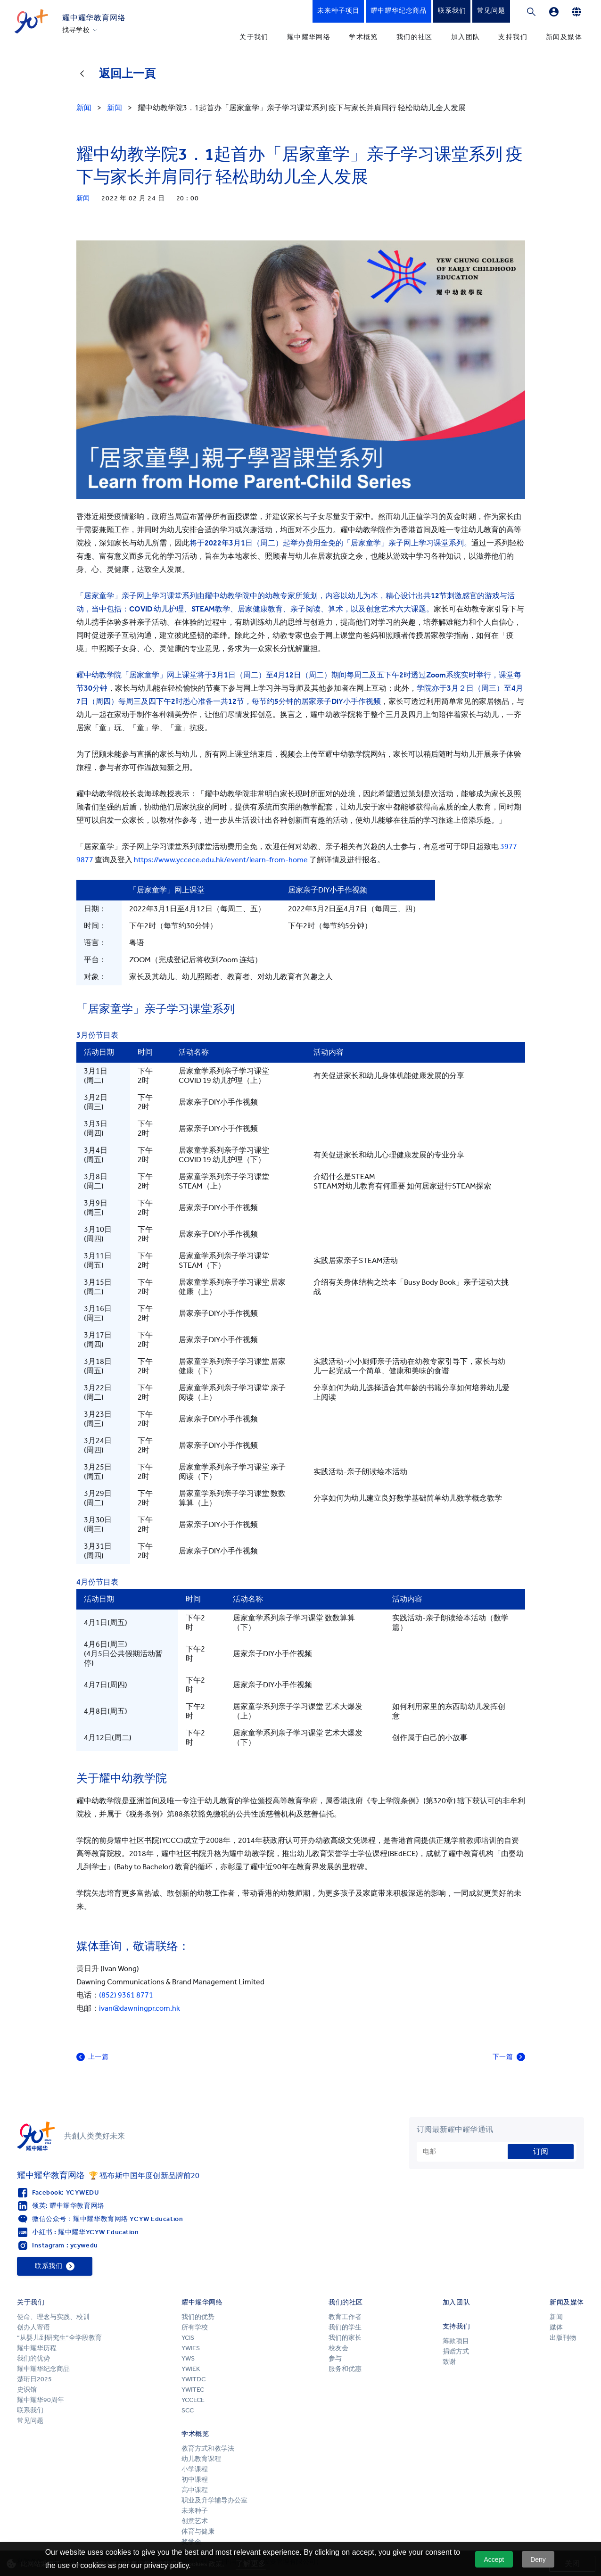  What do you see at coordinates (414, 37) in the screenshot?
I see `我们的社区` at bounding box center [414, 37].